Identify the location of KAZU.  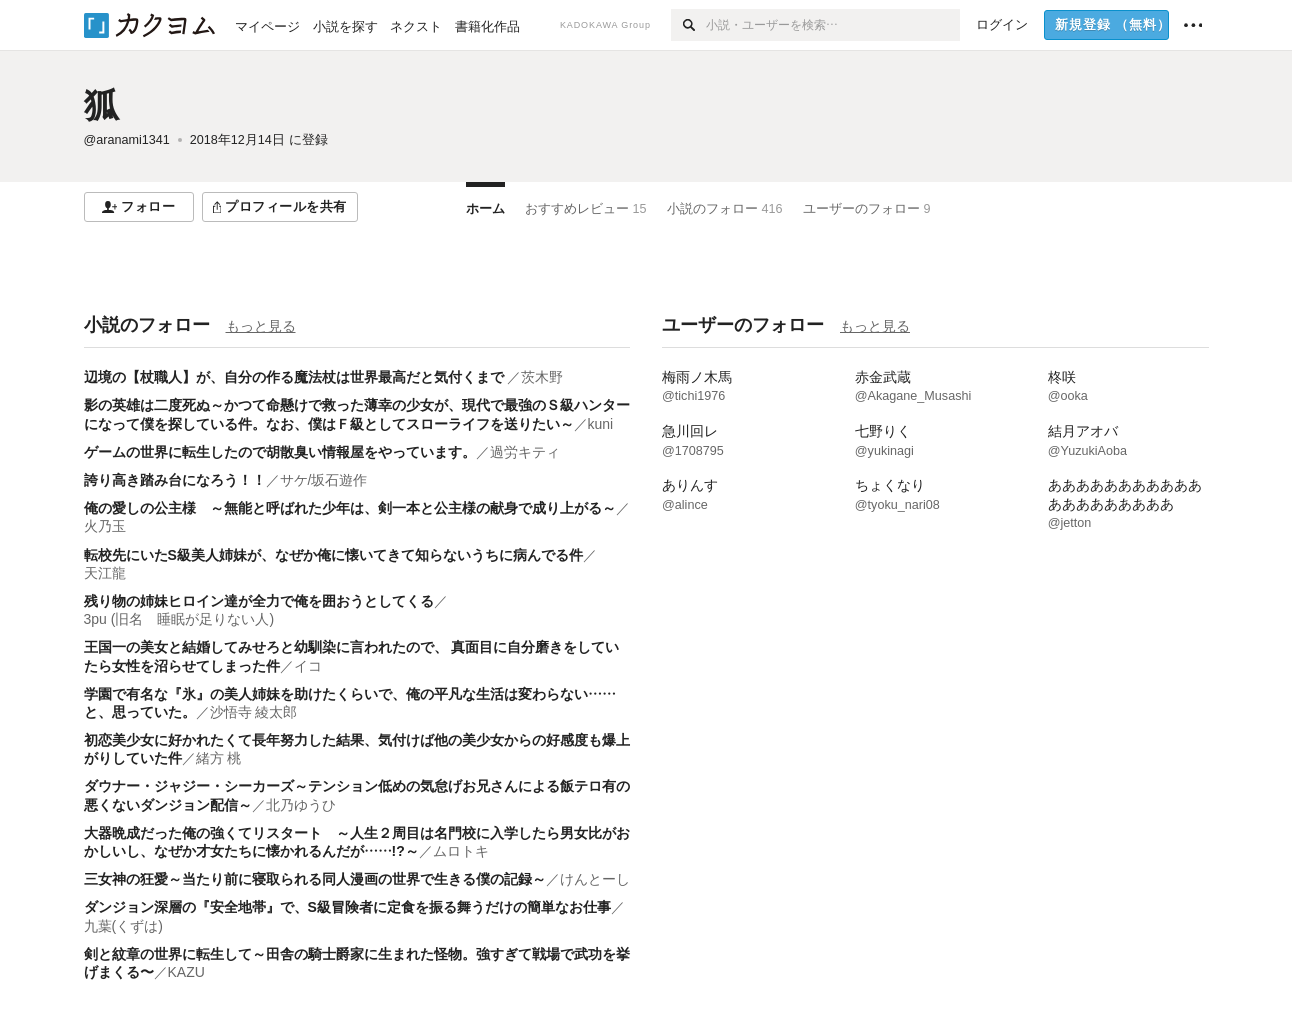
(186, 972).